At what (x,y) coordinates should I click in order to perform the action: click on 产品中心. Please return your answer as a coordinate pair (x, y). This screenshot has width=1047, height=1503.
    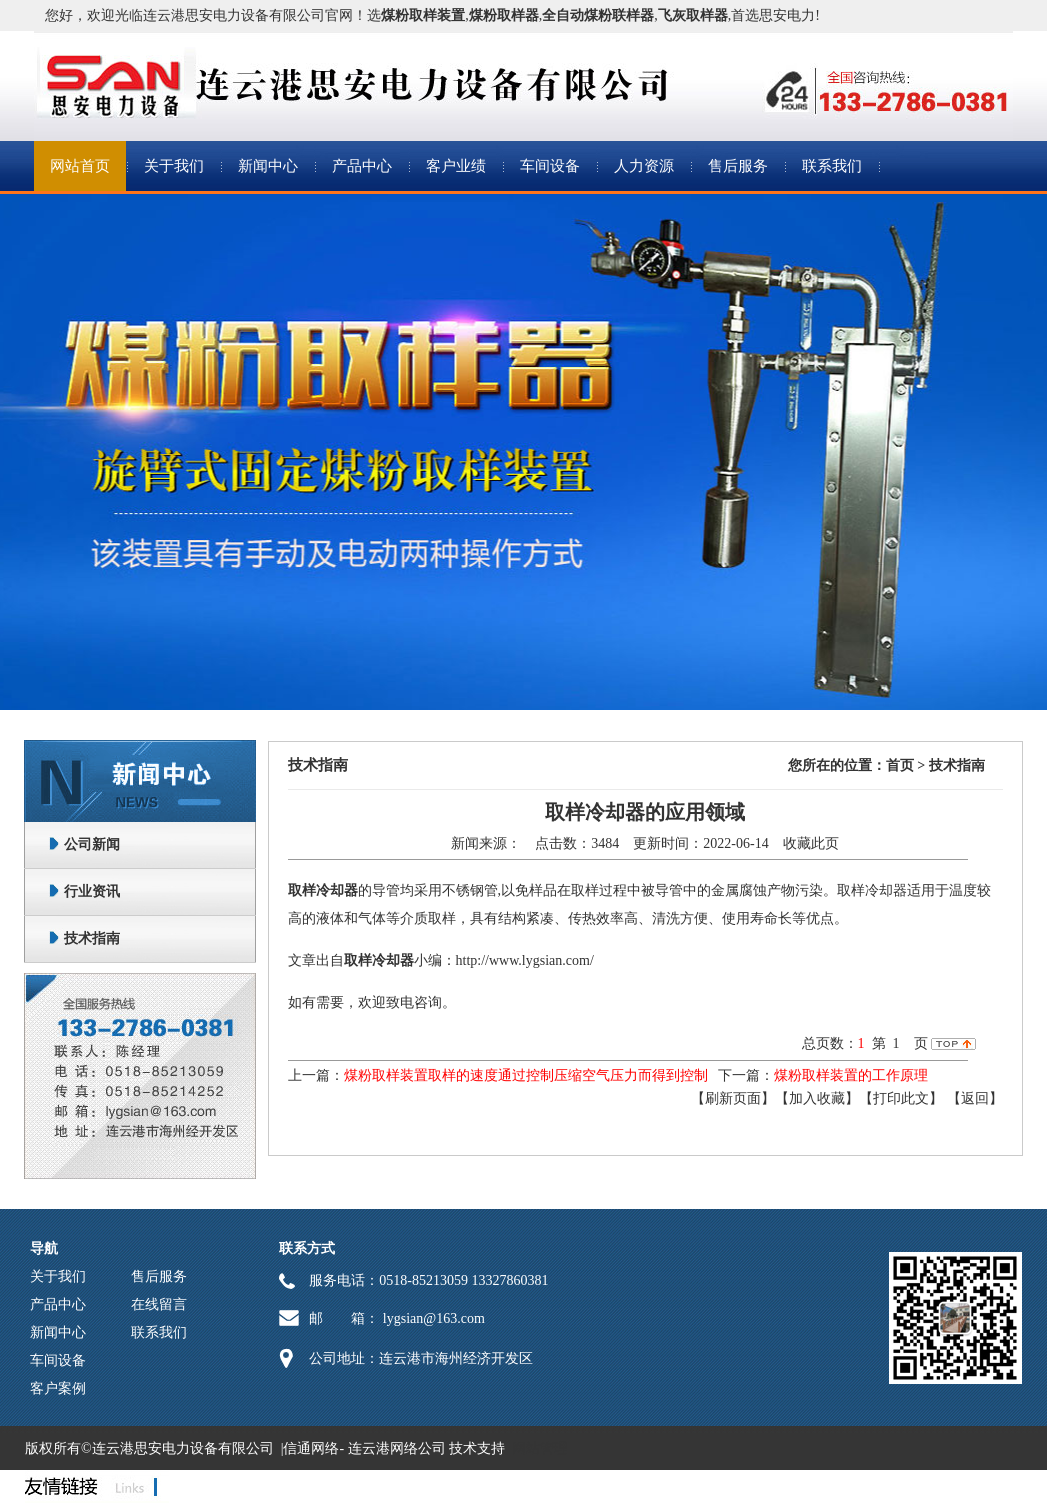
    Looking at the image, I should click on (362, 166).